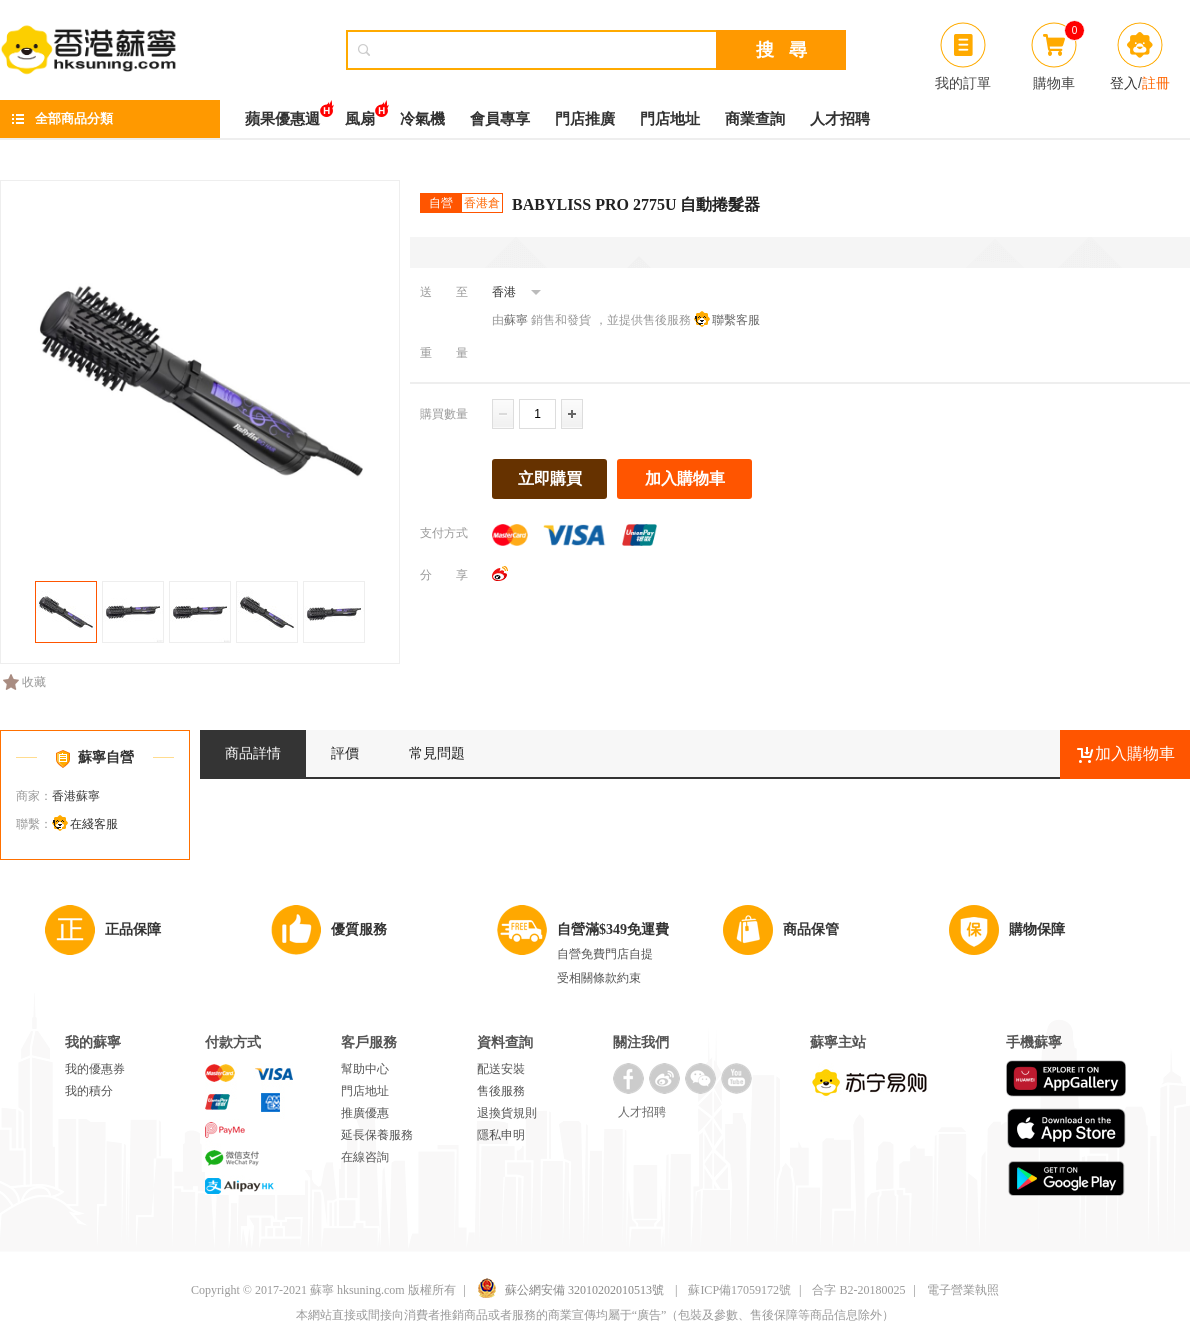 The image size is (1190, 1328). I want to click on 會員專享, so click(500, 119).